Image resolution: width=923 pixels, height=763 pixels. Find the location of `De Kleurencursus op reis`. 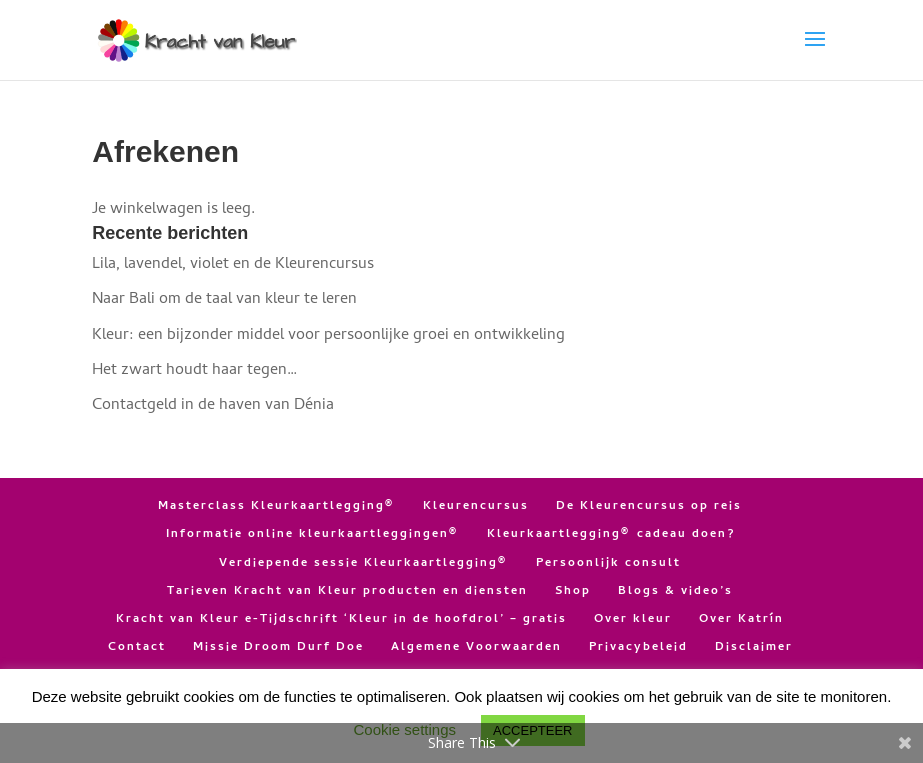

De Kleurencursus op reis is located at coordinates (649, 507).